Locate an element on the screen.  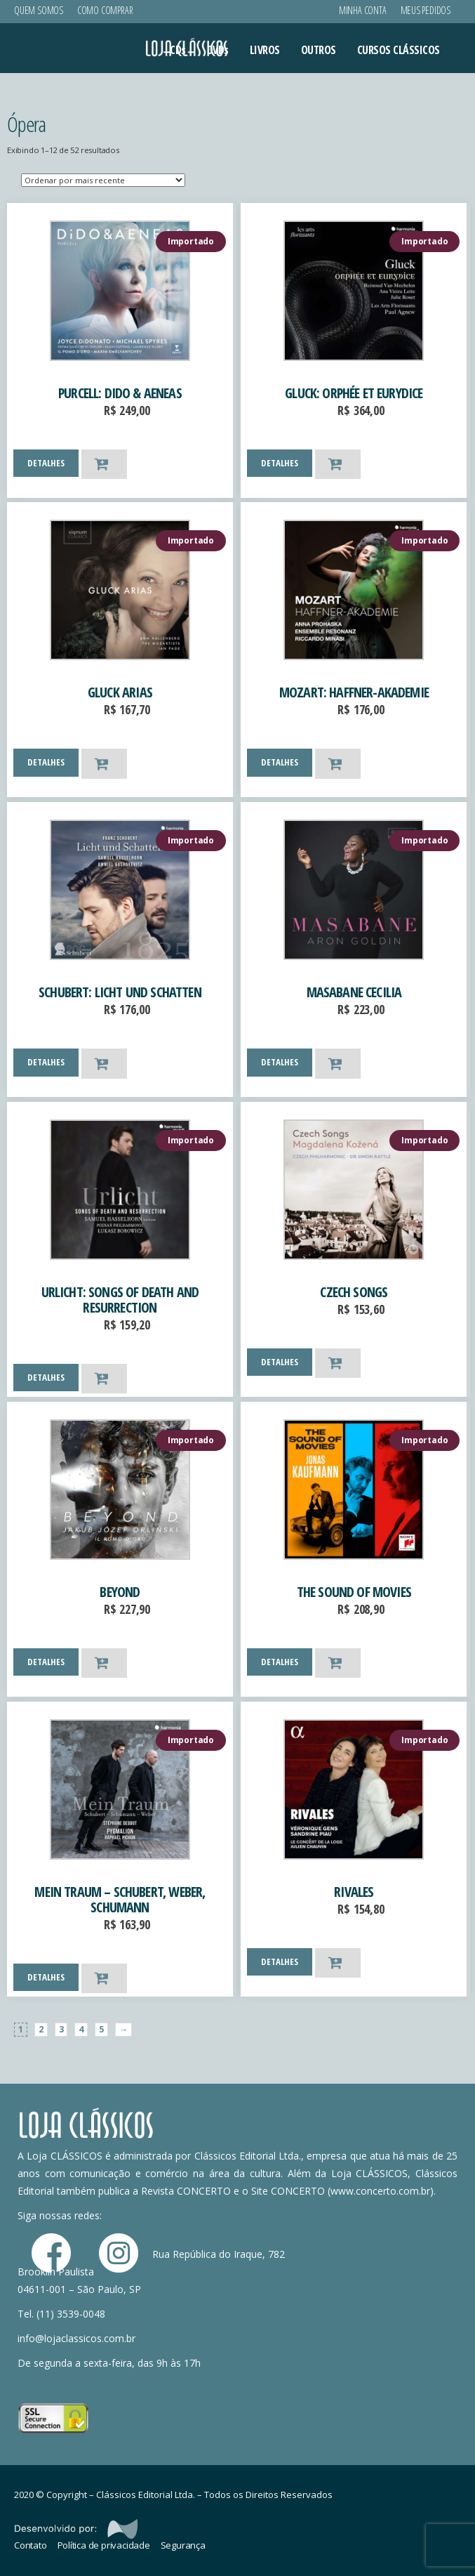
CDs is located at coordinates (178, 50).